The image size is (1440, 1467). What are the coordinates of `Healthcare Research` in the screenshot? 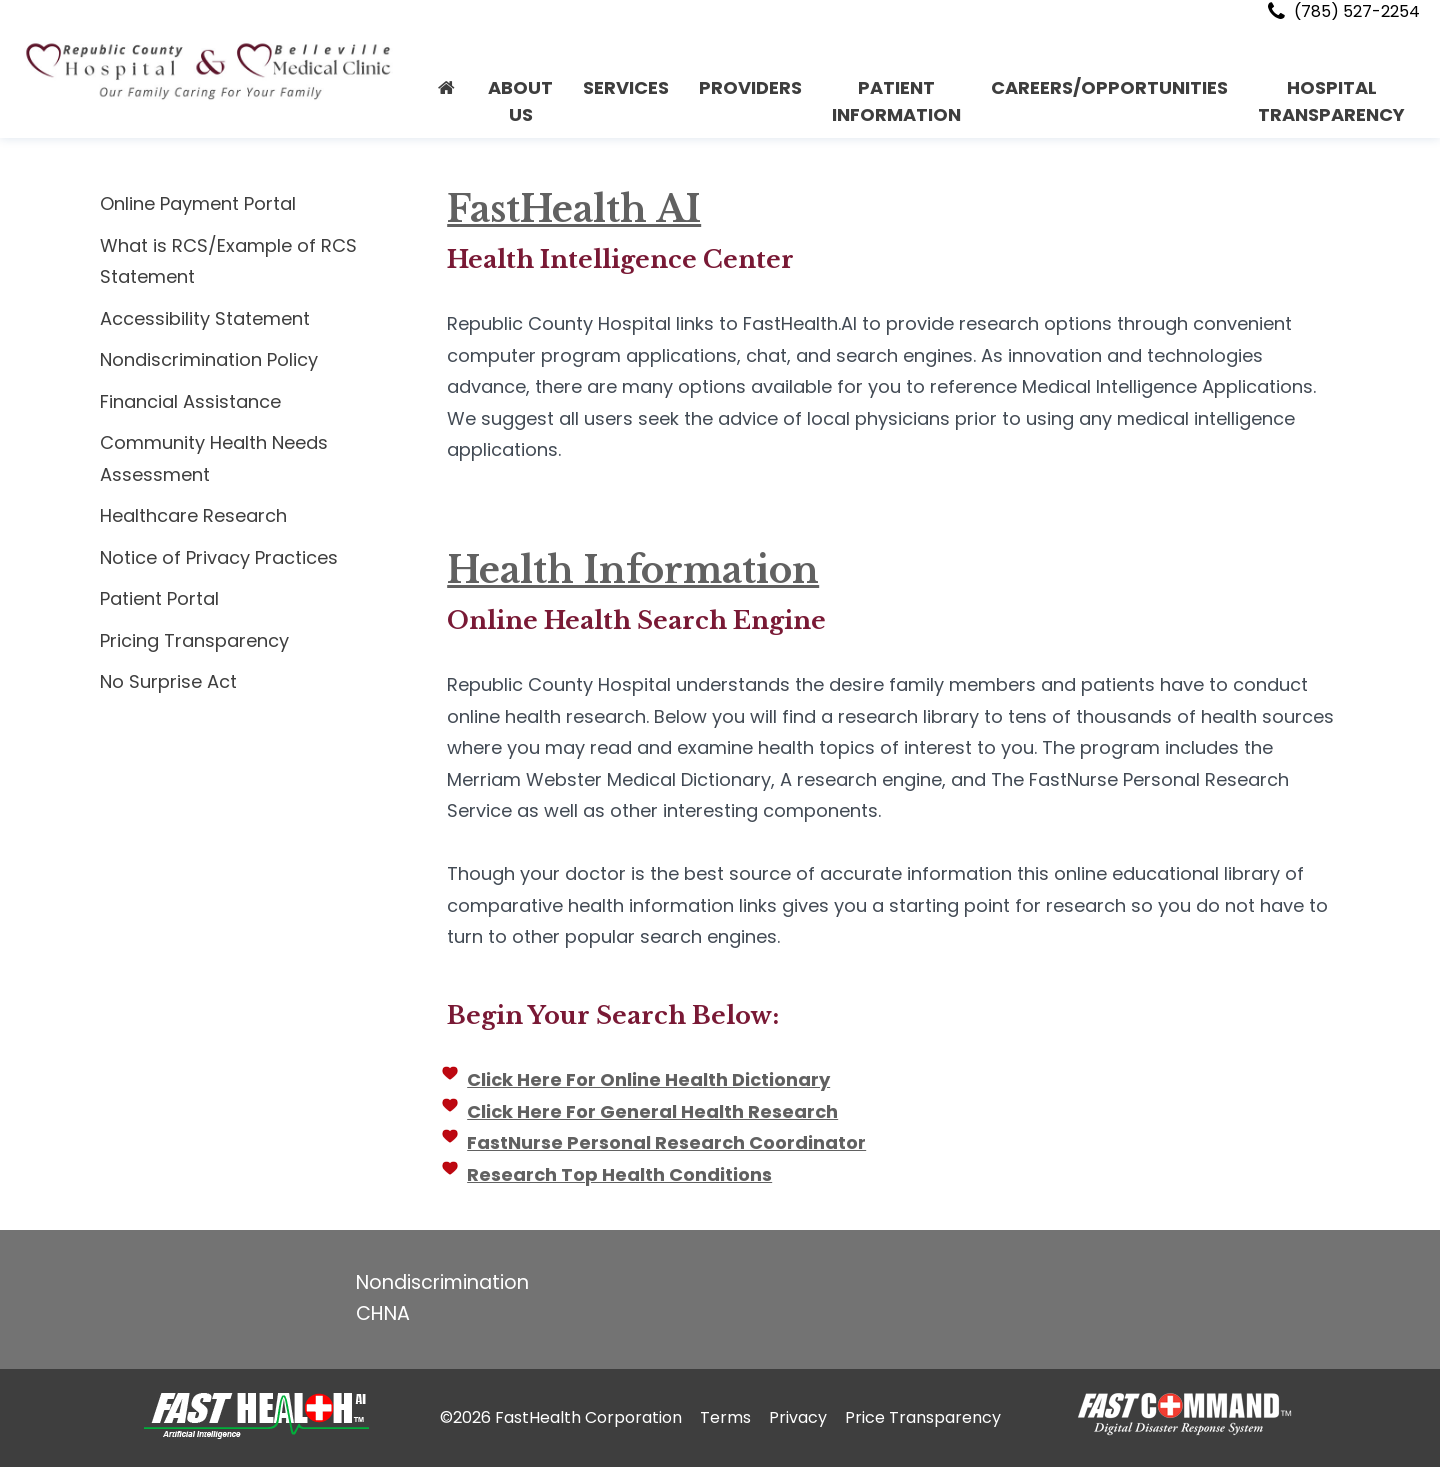 It's located at (193, 515).